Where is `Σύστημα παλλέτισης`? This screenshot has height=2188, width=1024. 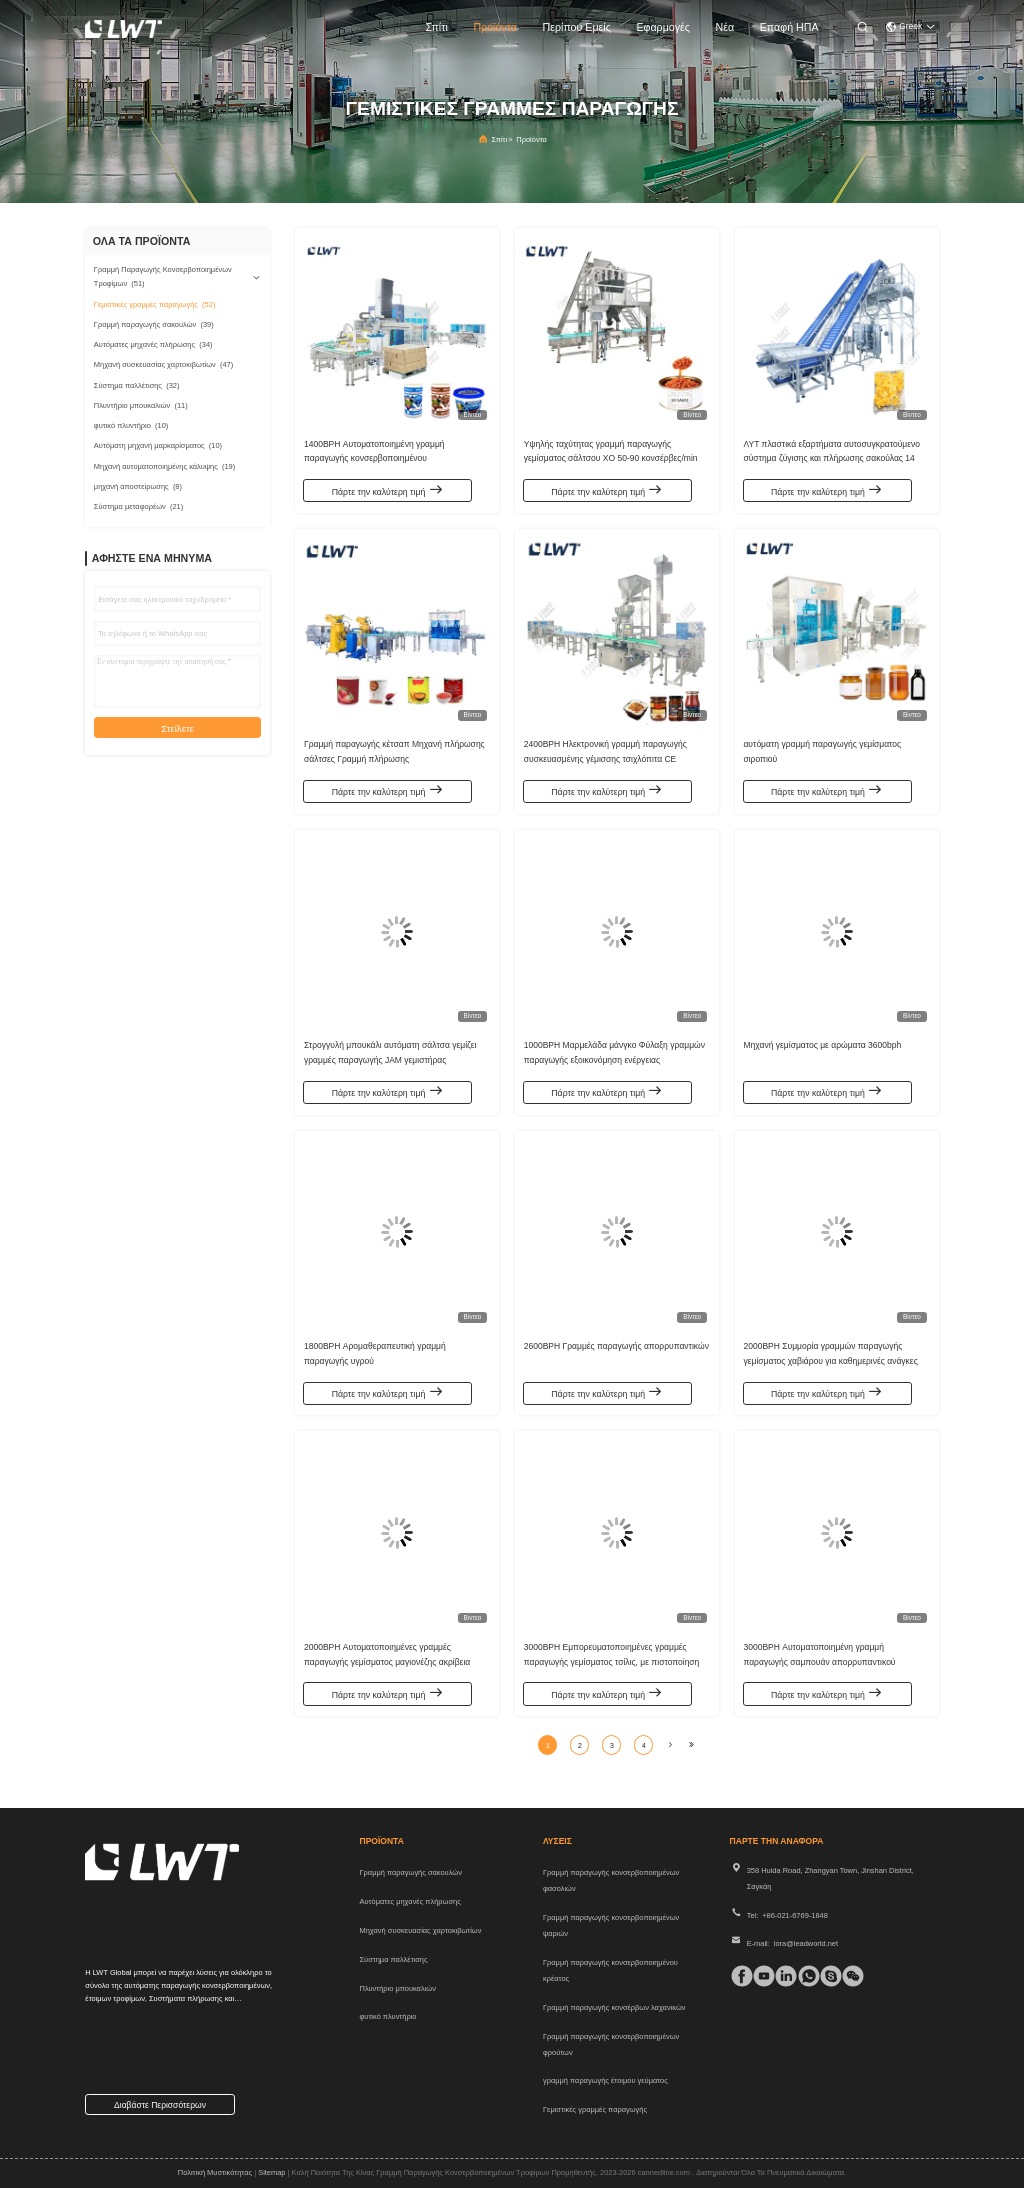 Σύστημα παλλέτισης is located at coordinates (394, 1959).